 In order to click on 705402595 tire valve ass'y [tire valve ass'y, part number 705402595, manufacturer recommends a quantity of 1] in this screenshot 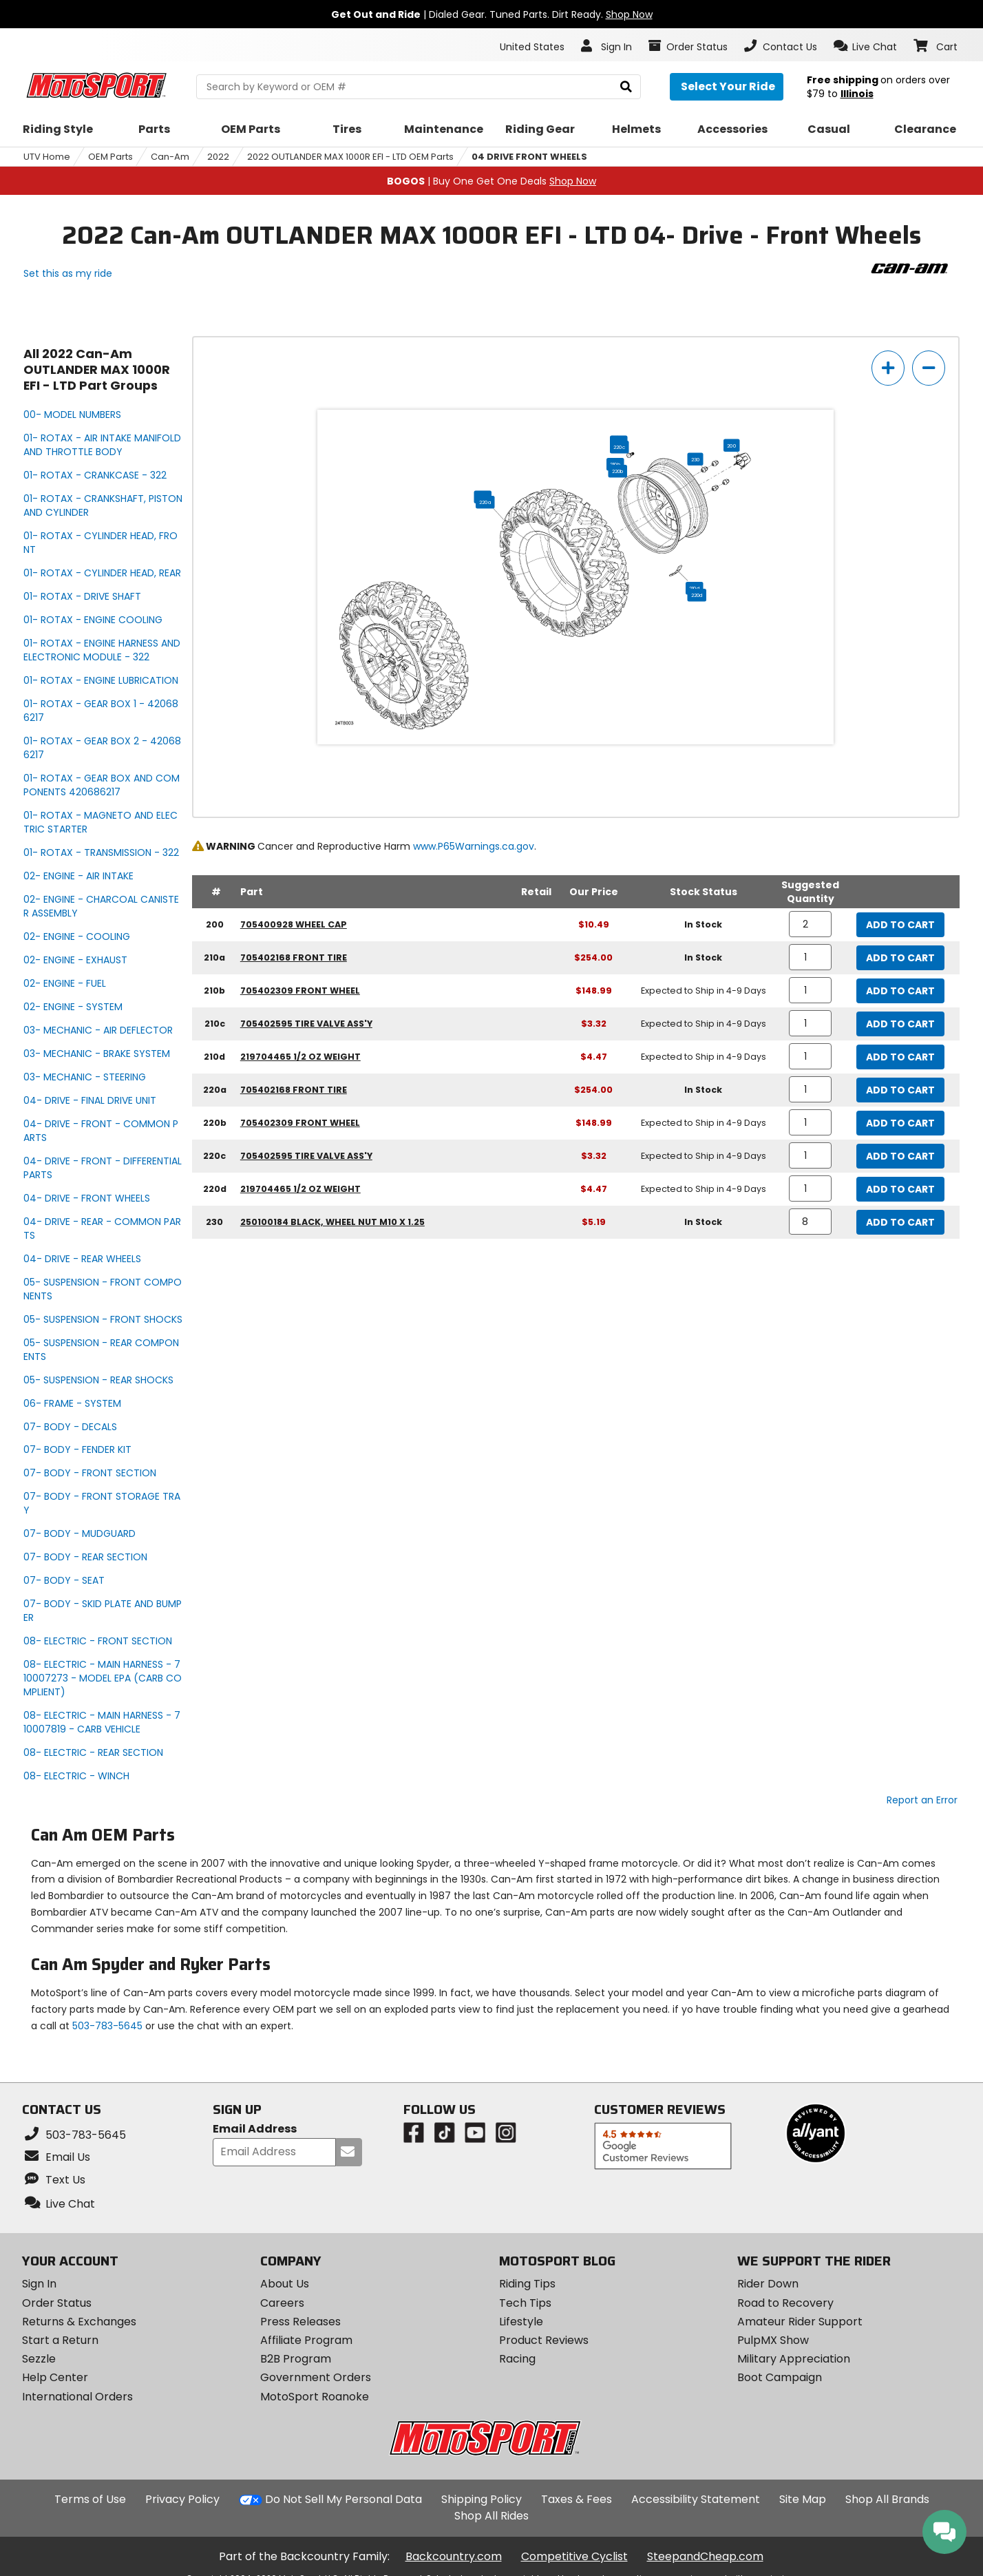, I will do `click(306, 1023)`.